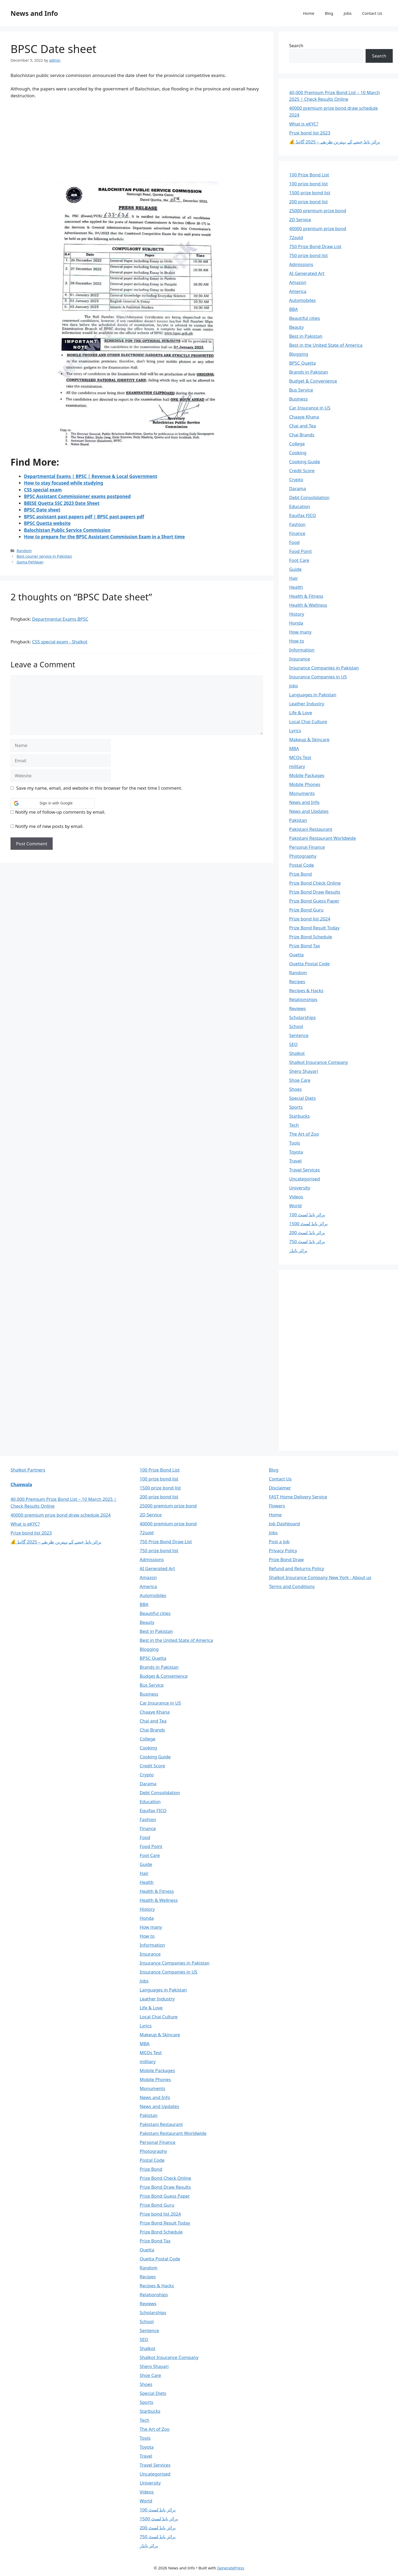  What do you see at coordinates (302, 426) in the screenshot?
I see `Chai and Tea` at bounding box center [302, 426].